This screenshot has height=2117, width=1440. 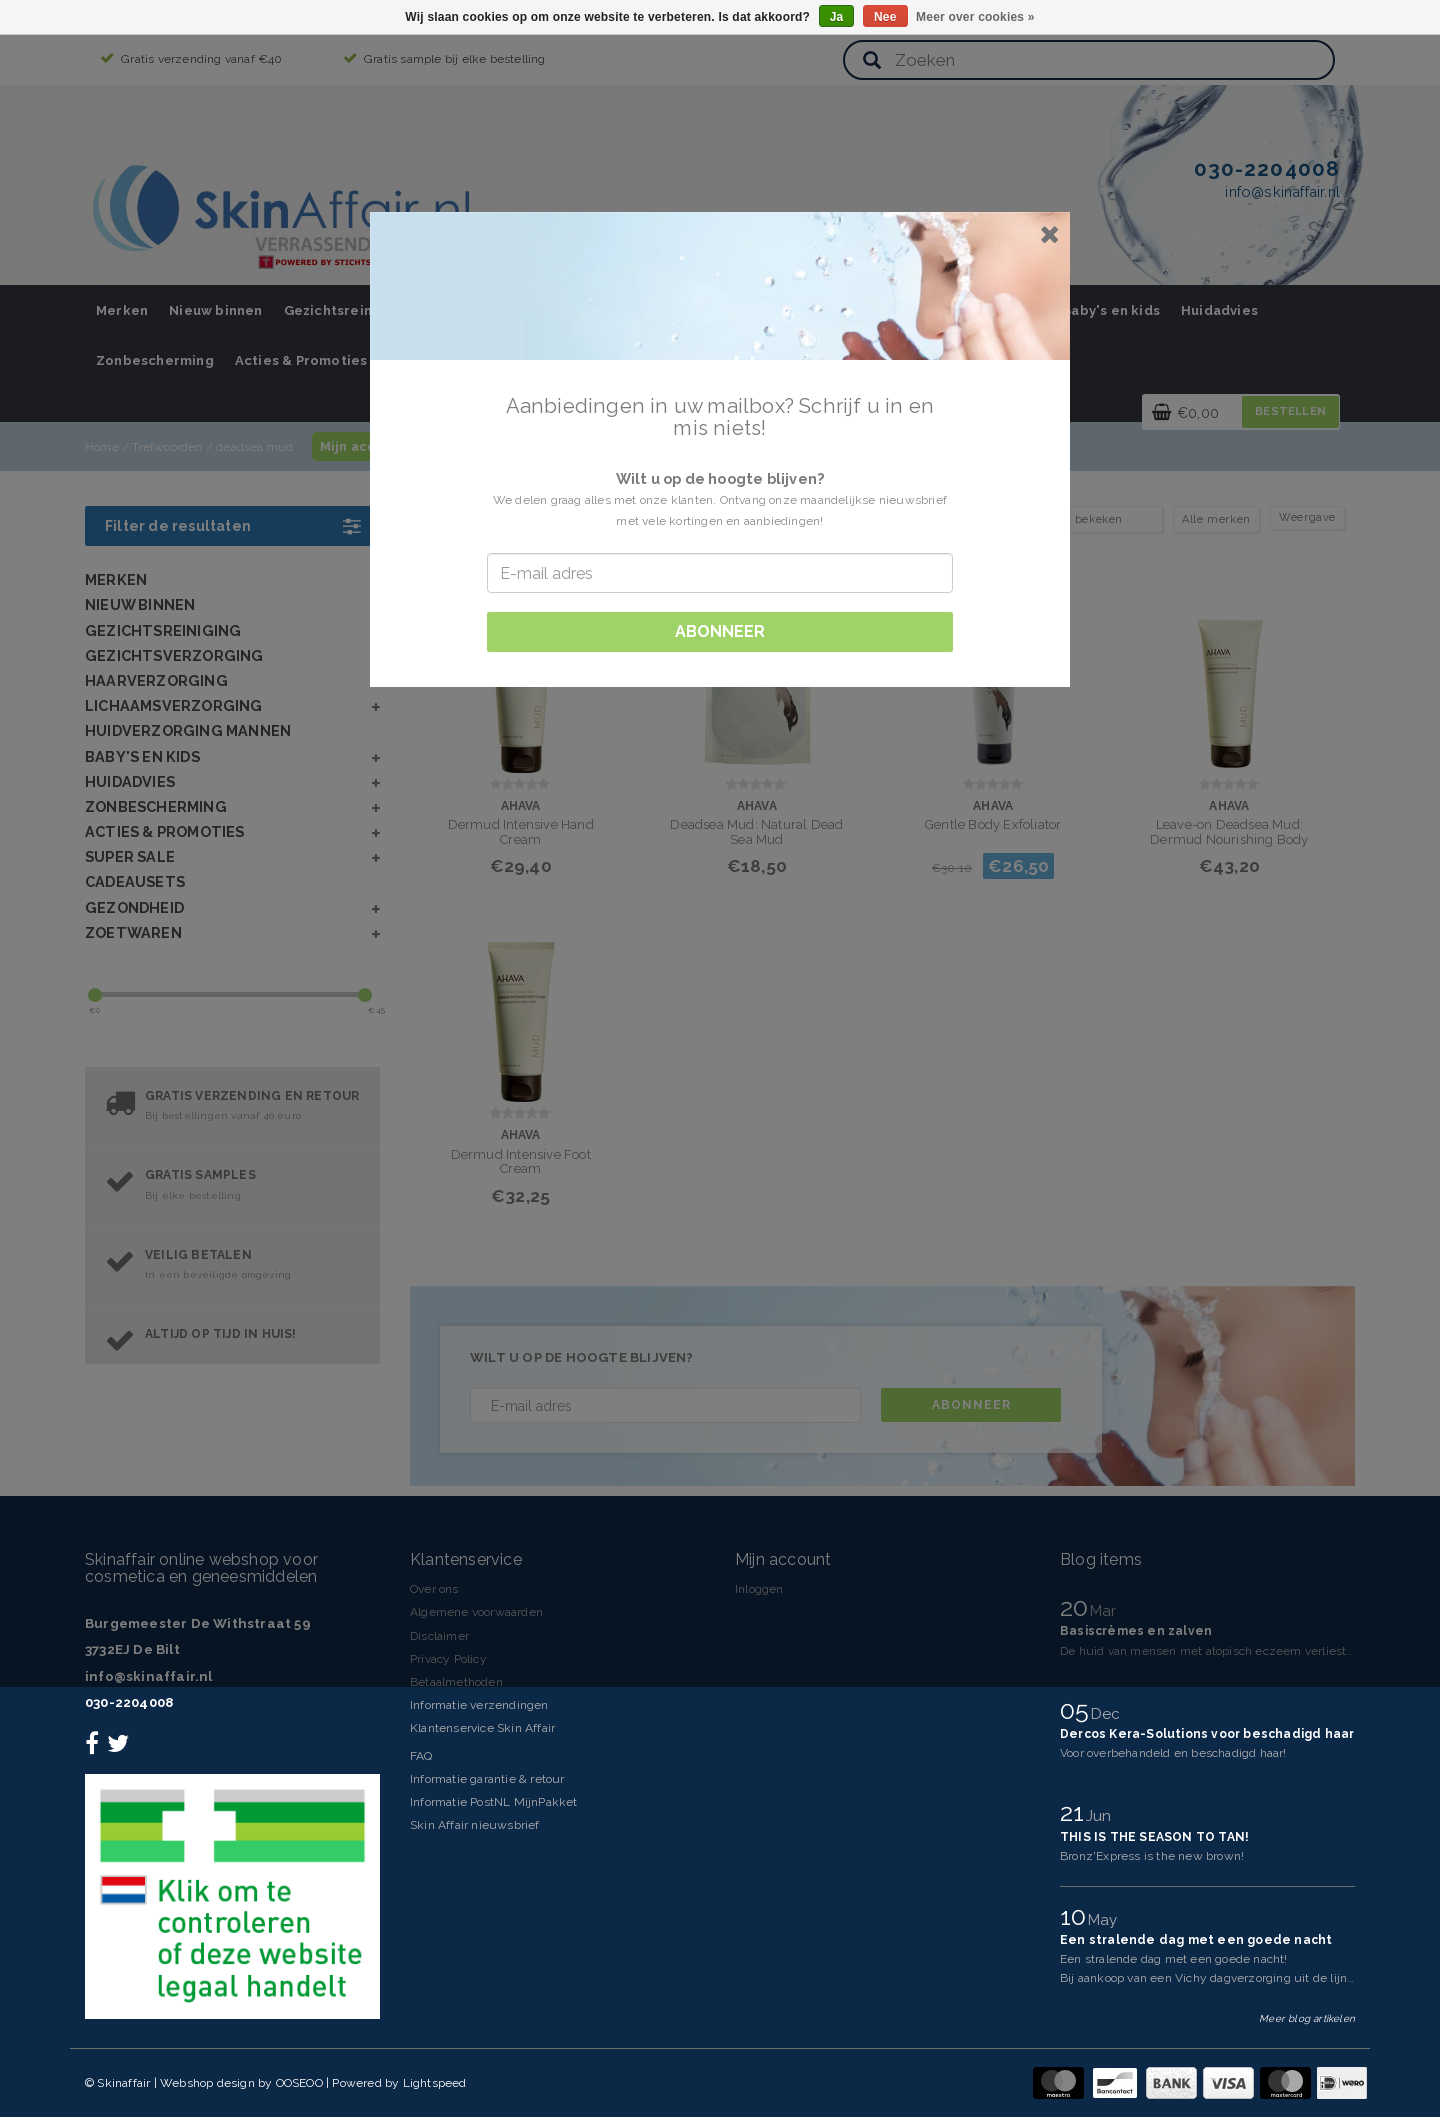 What do you see at coordinates (759, 1589) in the screenshot?
I see `Inloggen` at bounding box center [759, 1589].